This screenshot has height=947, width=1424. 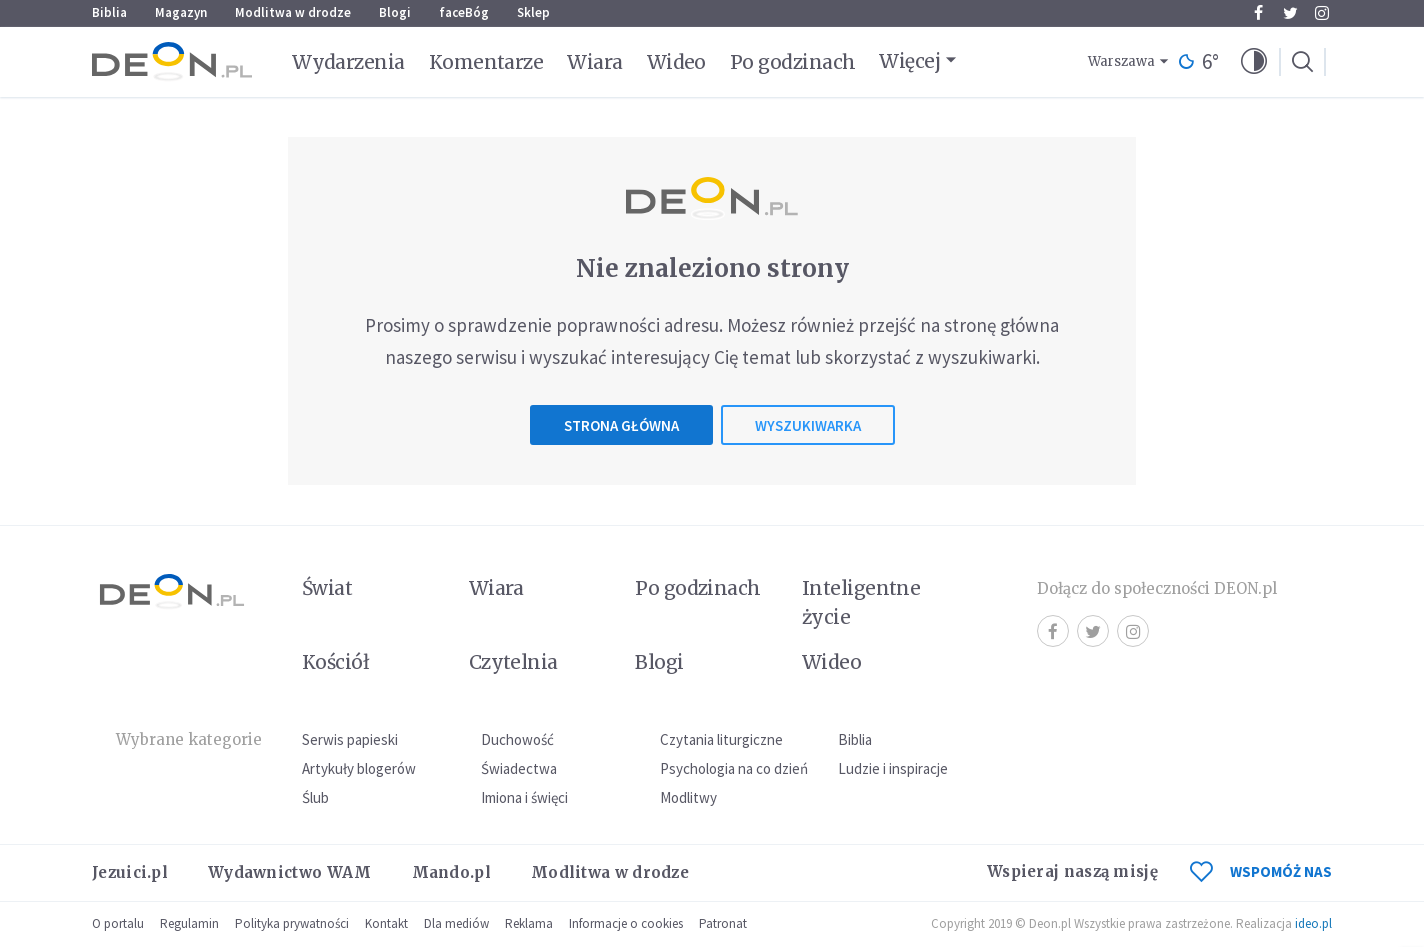 What do you see at coordinates (359, 768) in the screenshot?
I see `Artykuły blogerów` at bounding box center [359, 768].